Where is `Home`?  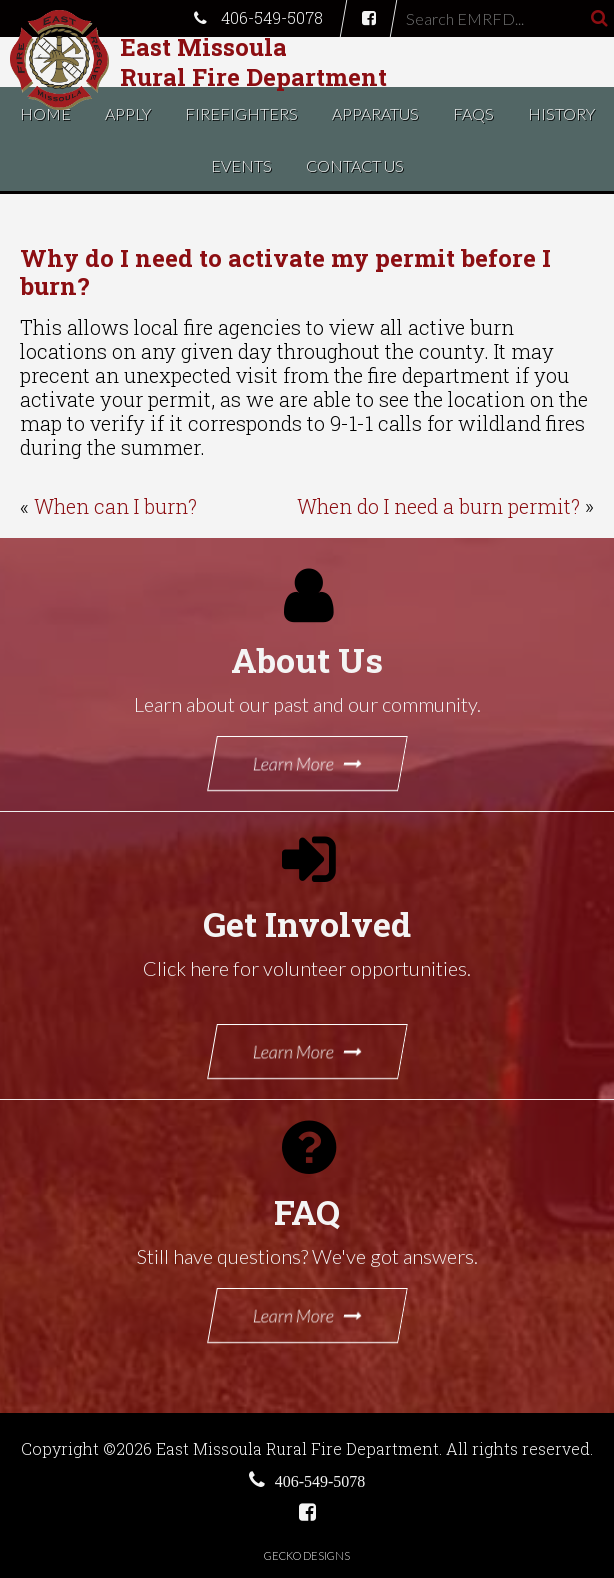
Home is located at coordinates (45, 113).